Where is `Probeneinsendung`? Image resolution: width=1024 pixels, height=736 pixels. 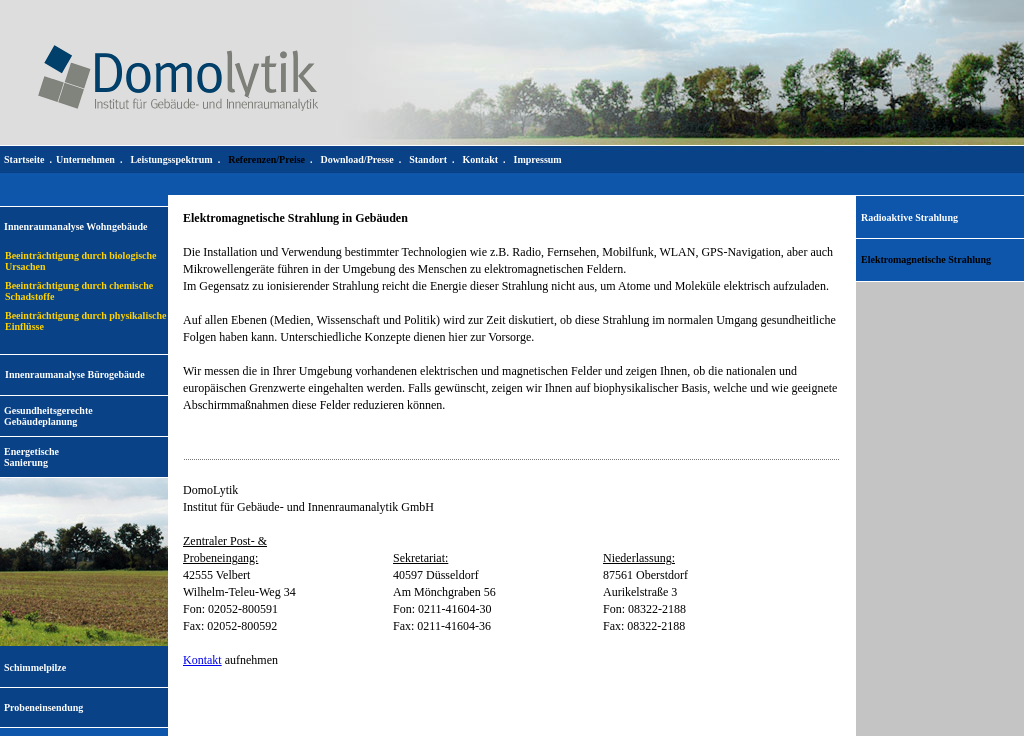
Probeneinsendung is located at coordinates (43, 707).